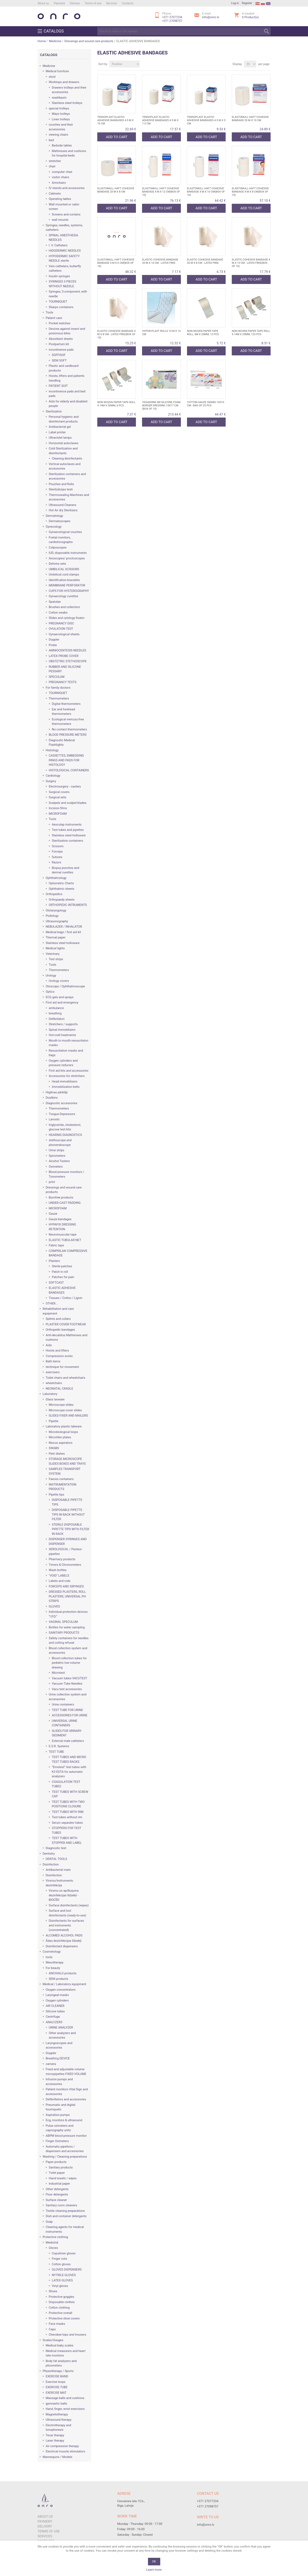 This screenshot has height=2576, width=308. What do you see at coordinates (62, 145) in the screenshot?
I see `Bedside tables` at bounding box center [62, 145].